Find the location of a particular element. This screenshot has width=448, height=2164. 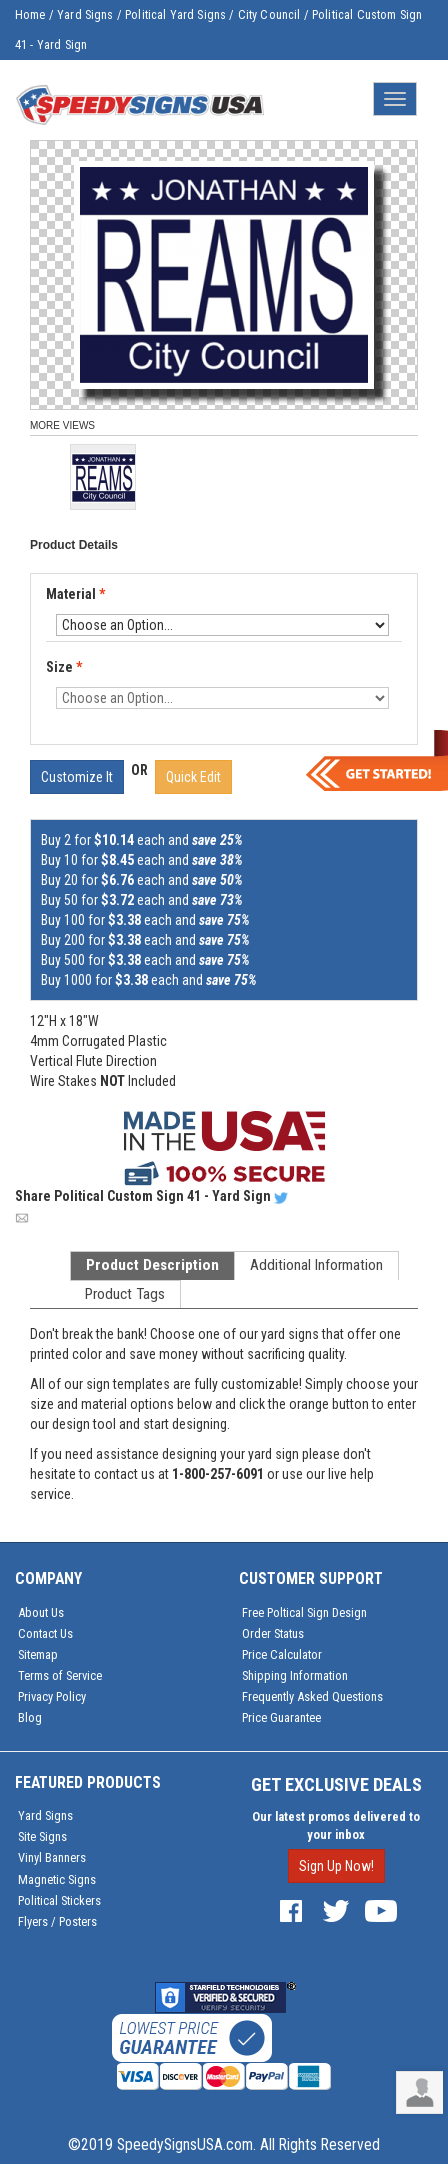

Our latest promos delivered to your inbox is located at coordinates (336, 1825).